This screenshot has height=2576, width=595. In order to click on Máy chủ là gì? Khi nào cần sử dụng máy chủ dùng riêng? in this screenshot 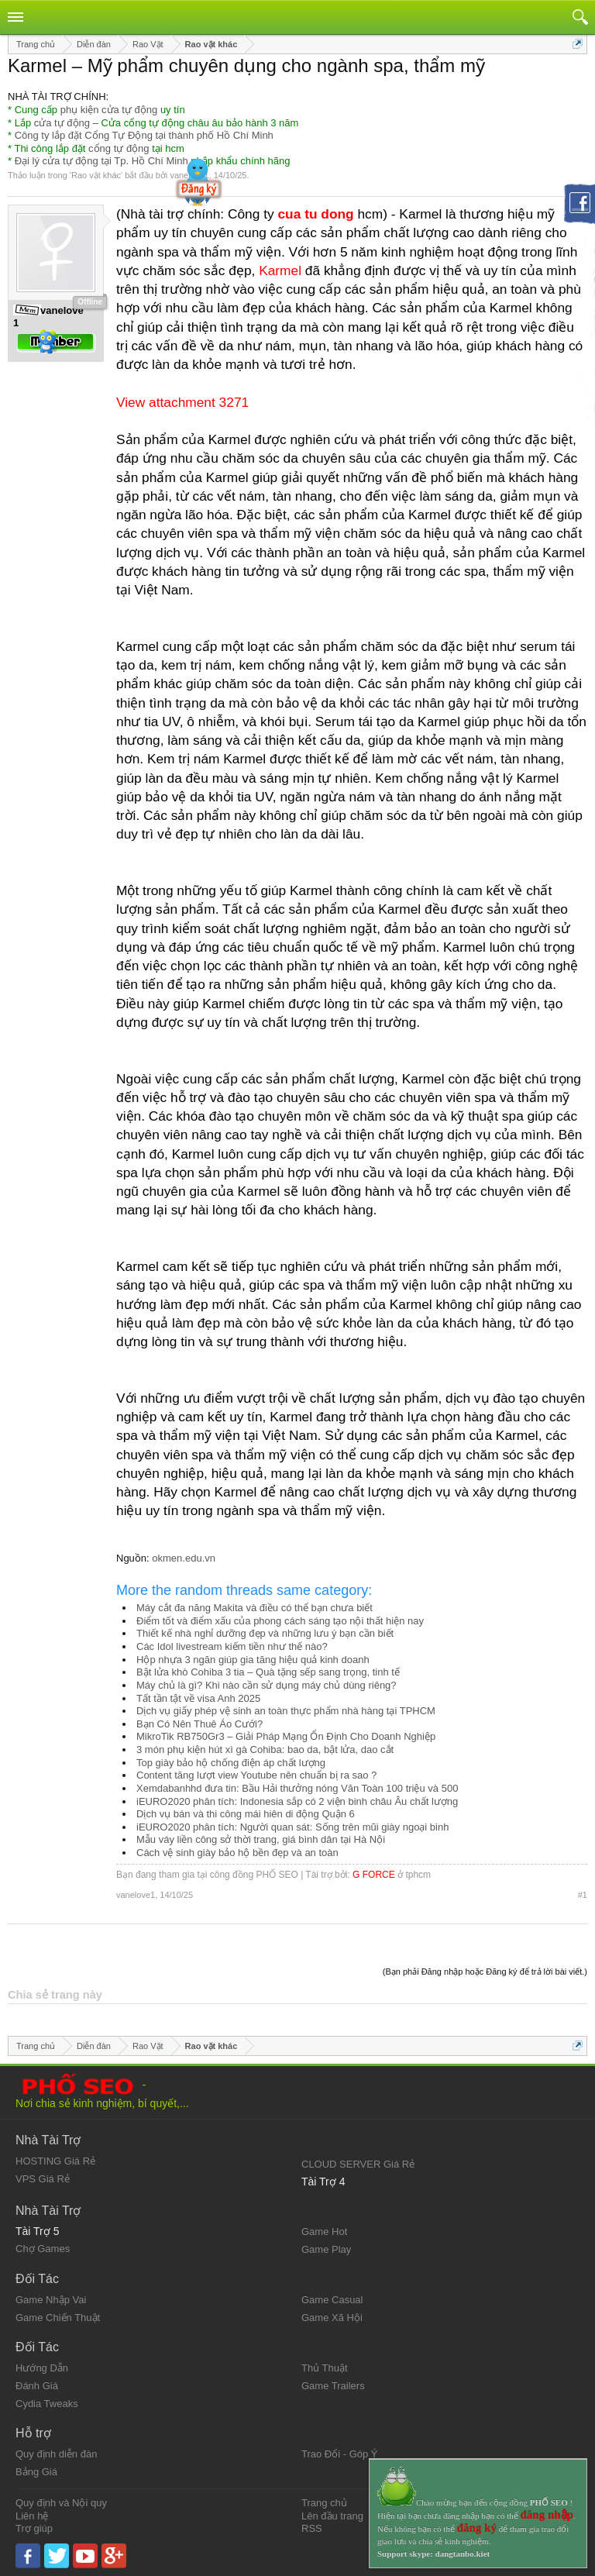, I will do `click(266, 1685)`.